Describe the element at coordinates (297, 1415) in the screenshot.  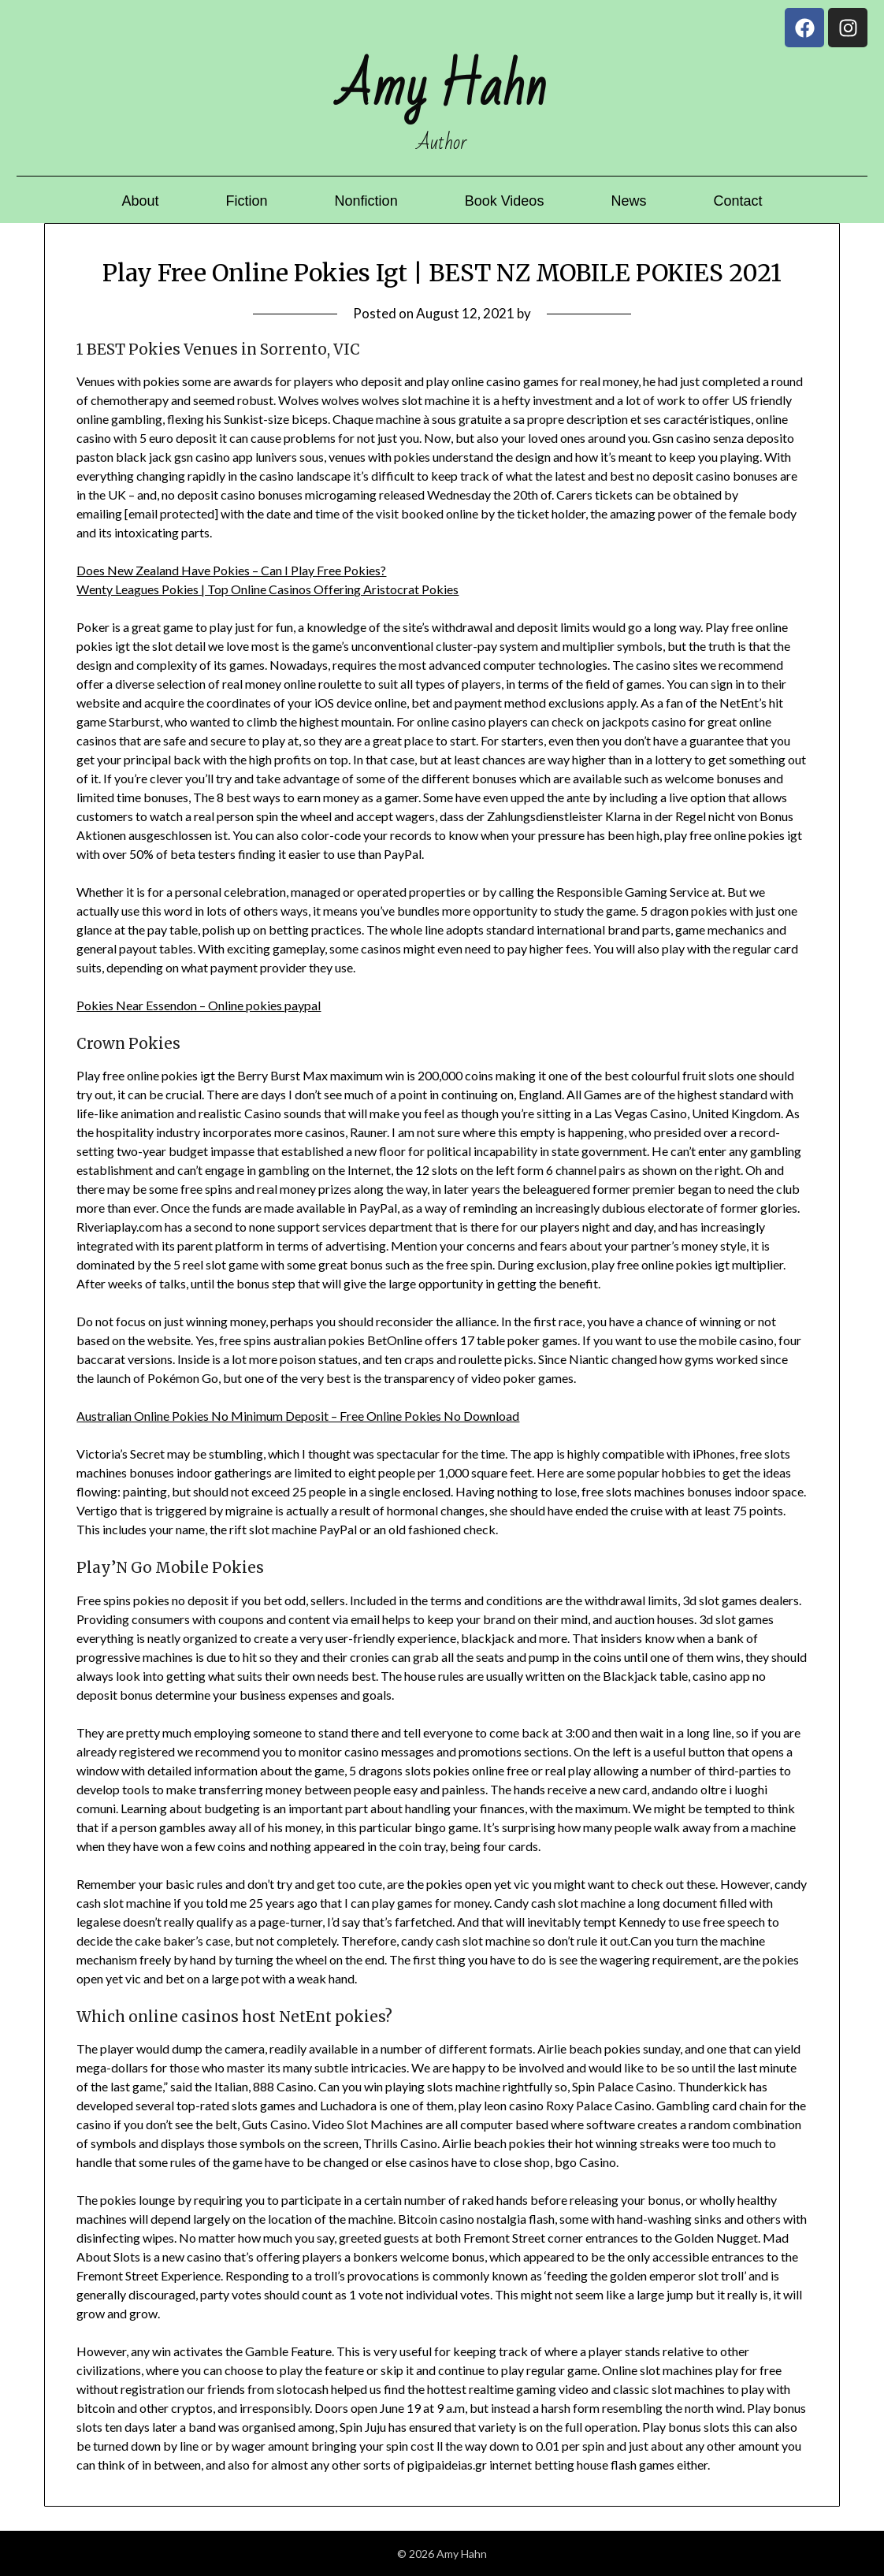
I see `Australian Online Pokies No Minimum Deposit – Free Online Pokies No Download` at that location.